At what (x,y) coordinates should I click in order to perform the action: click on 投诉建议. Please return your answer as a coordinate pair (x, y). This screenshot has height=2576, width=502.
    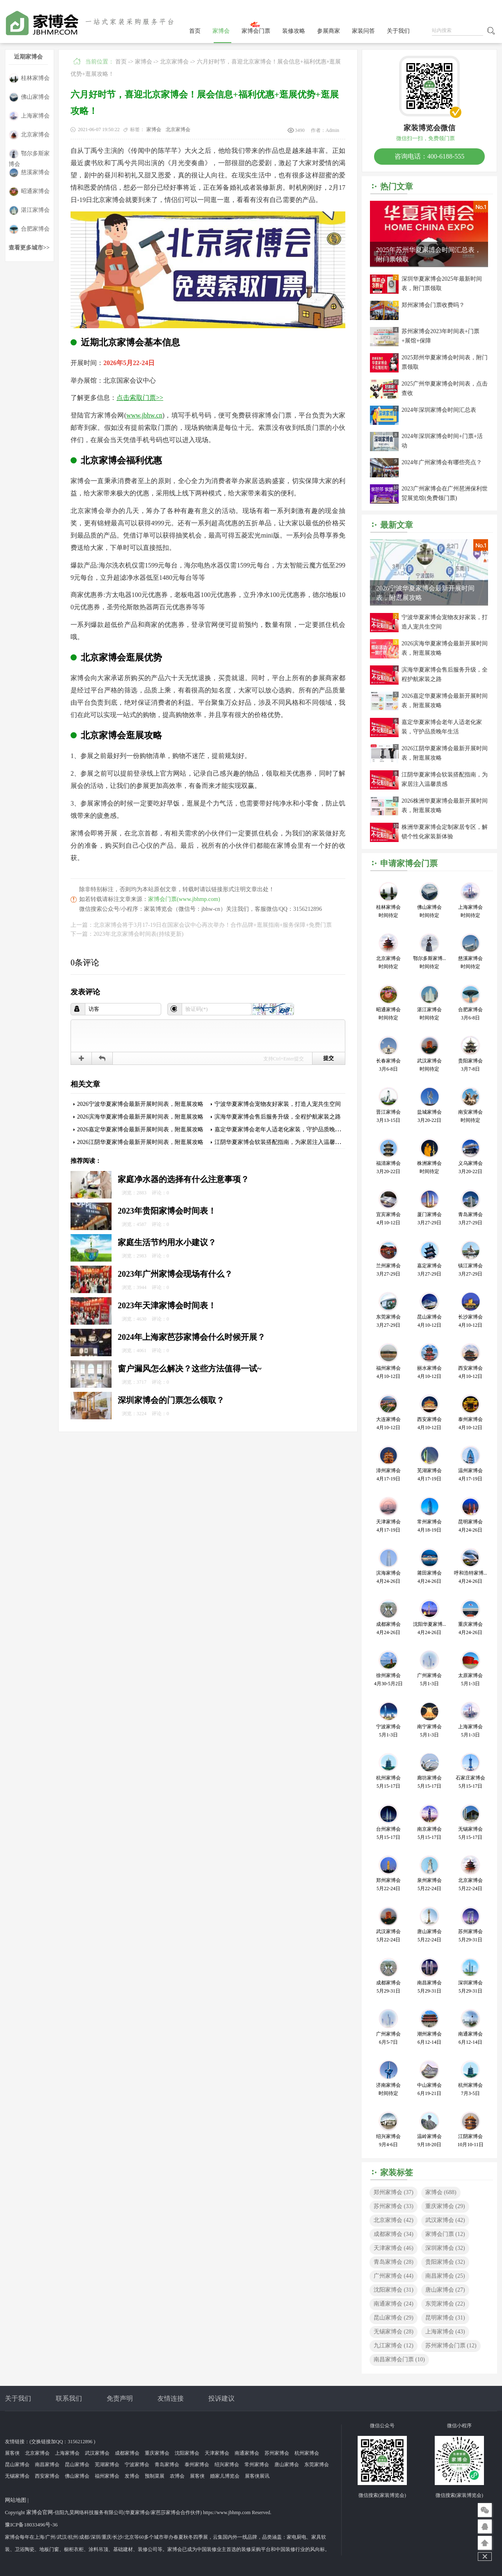
    Looking at the image, I should click on (221, 2398).